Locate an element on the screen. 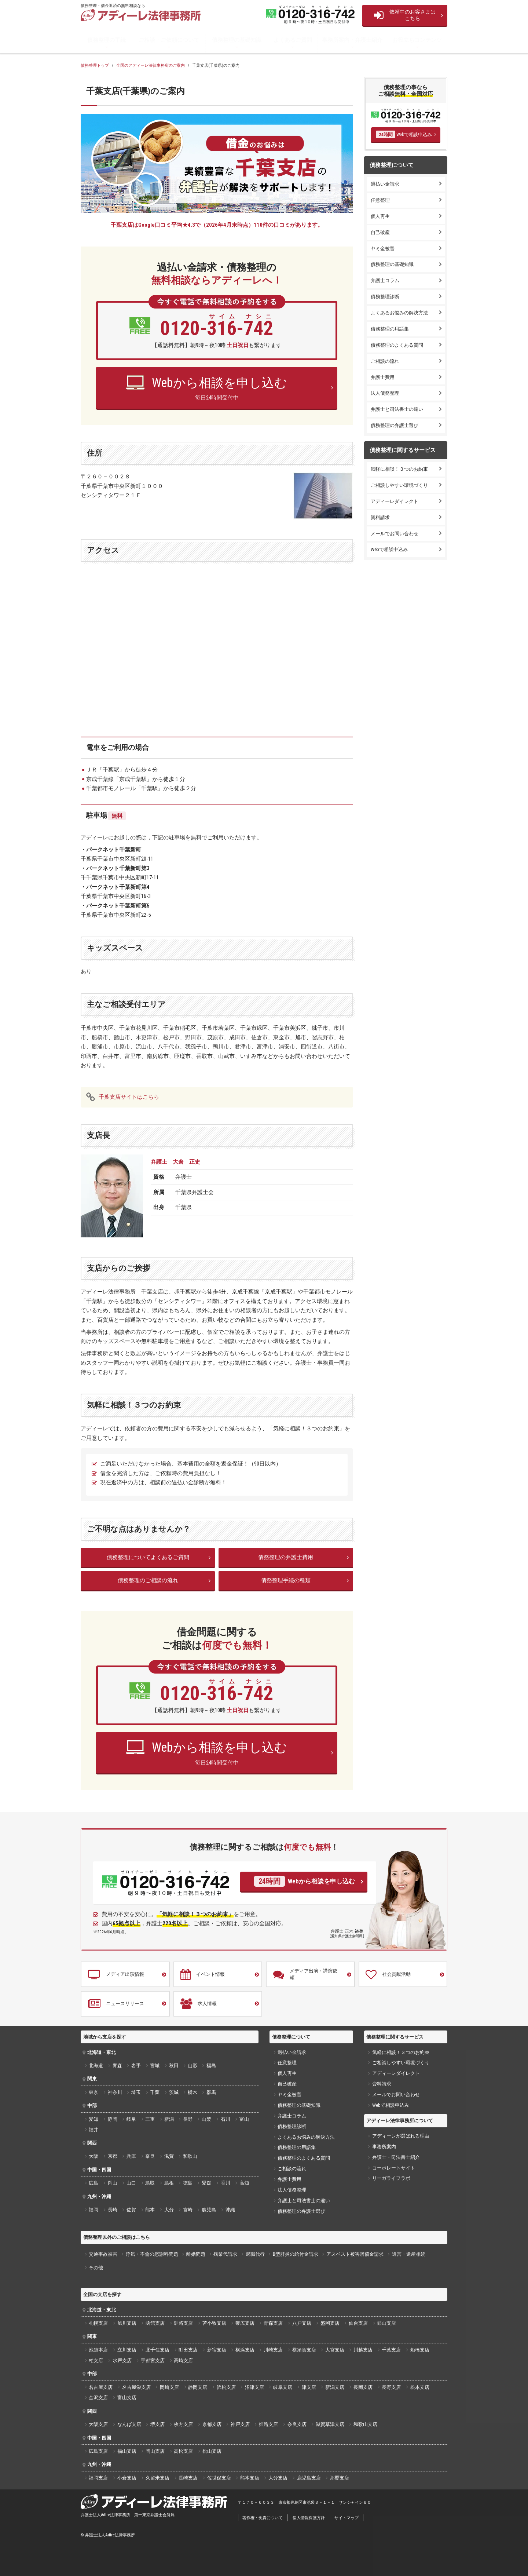 This screenshot has height=2576, width=528. 三重 is located at coordinates (150, 2119).